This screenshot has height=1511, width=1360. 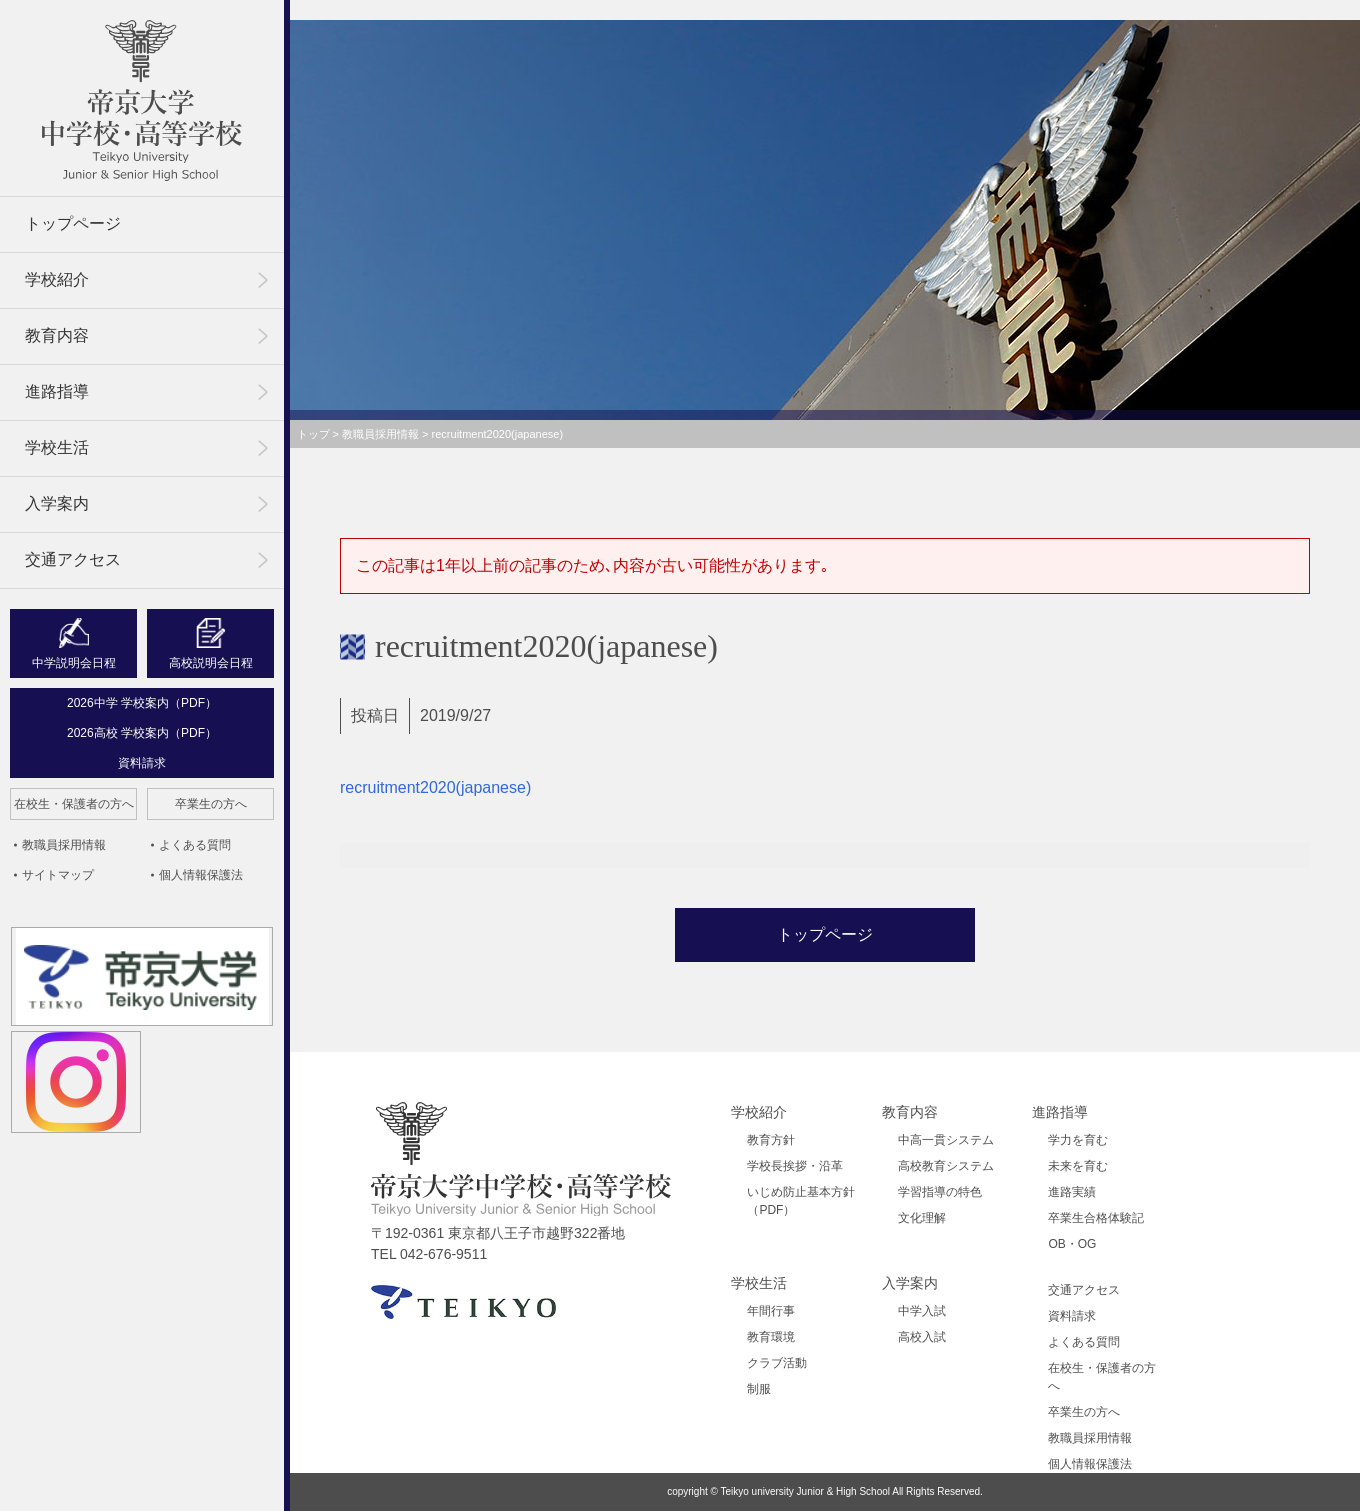 I want to click on 制服, so click(x=759, y=1389).